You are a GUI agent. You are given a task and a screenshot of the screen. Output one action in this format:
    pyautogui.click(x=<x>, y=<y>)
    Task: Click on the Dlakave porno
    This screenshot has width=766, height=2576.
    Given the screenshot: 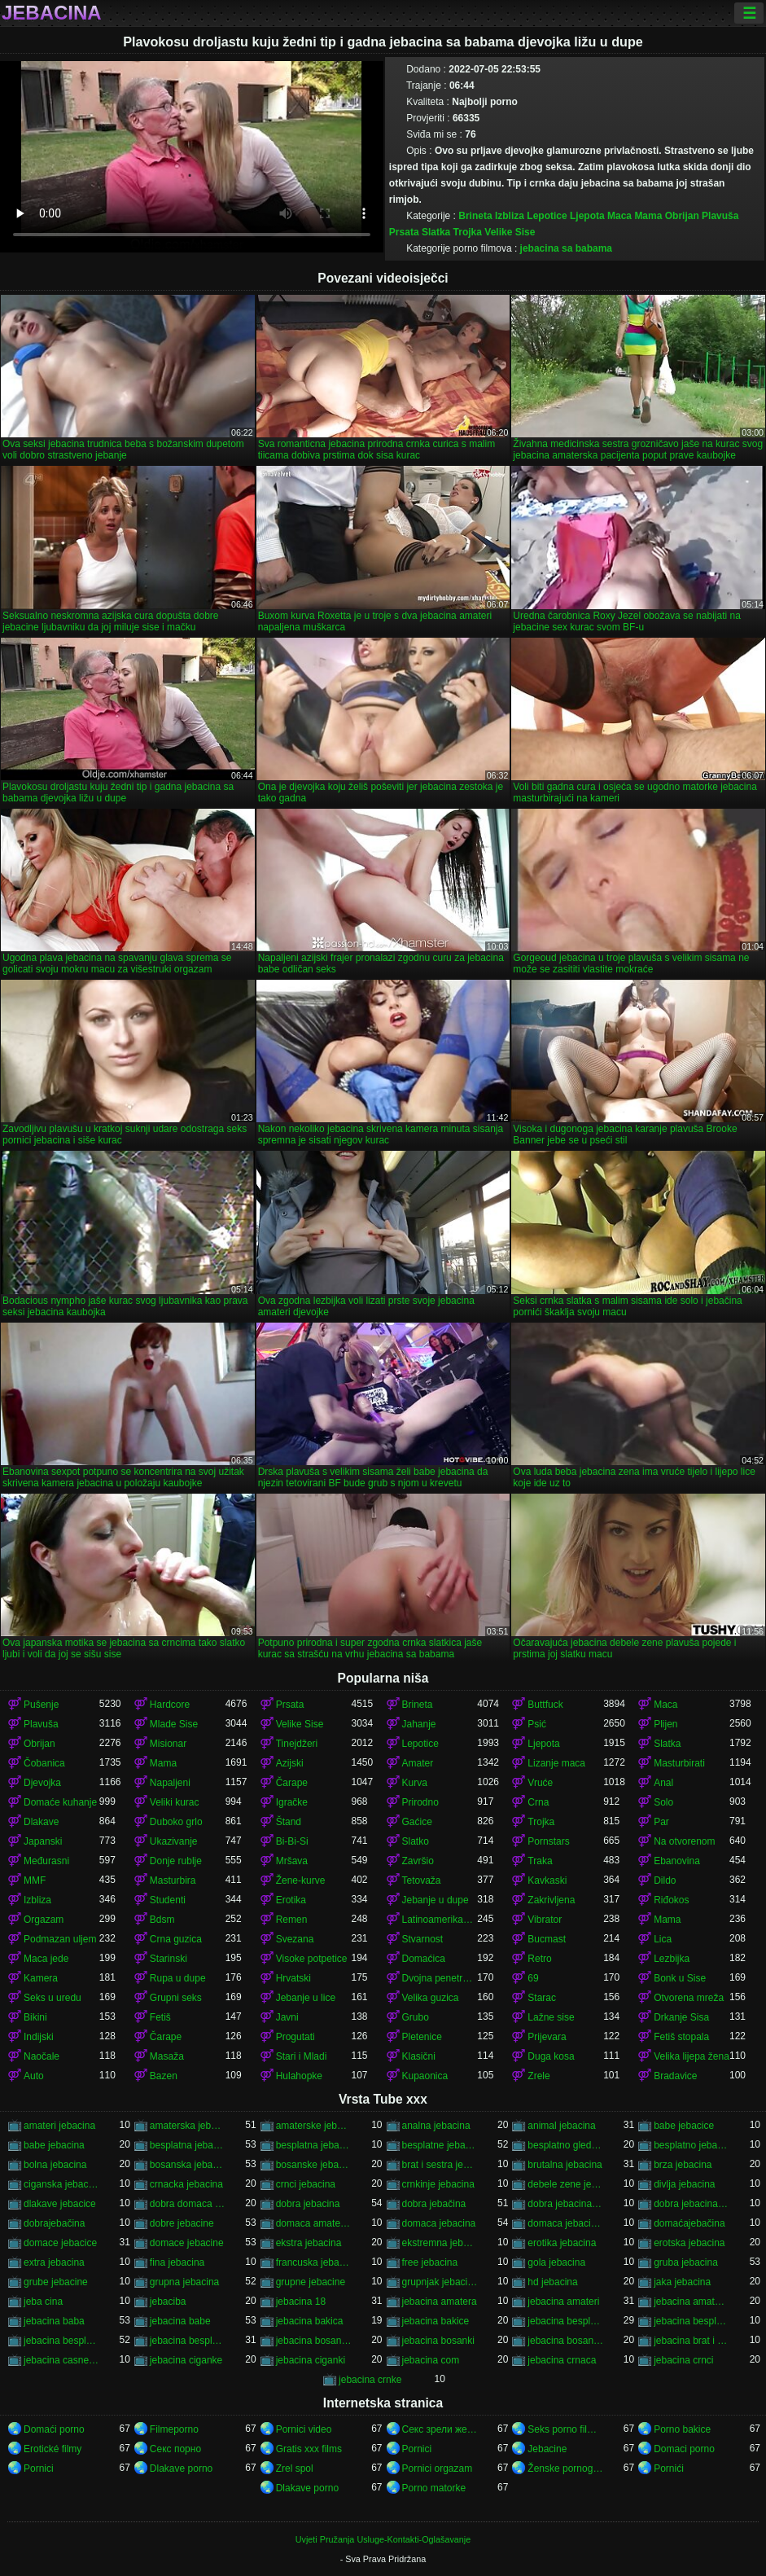 What is the action you would take?
    pyautogui.click(x=181, y=2468)
    